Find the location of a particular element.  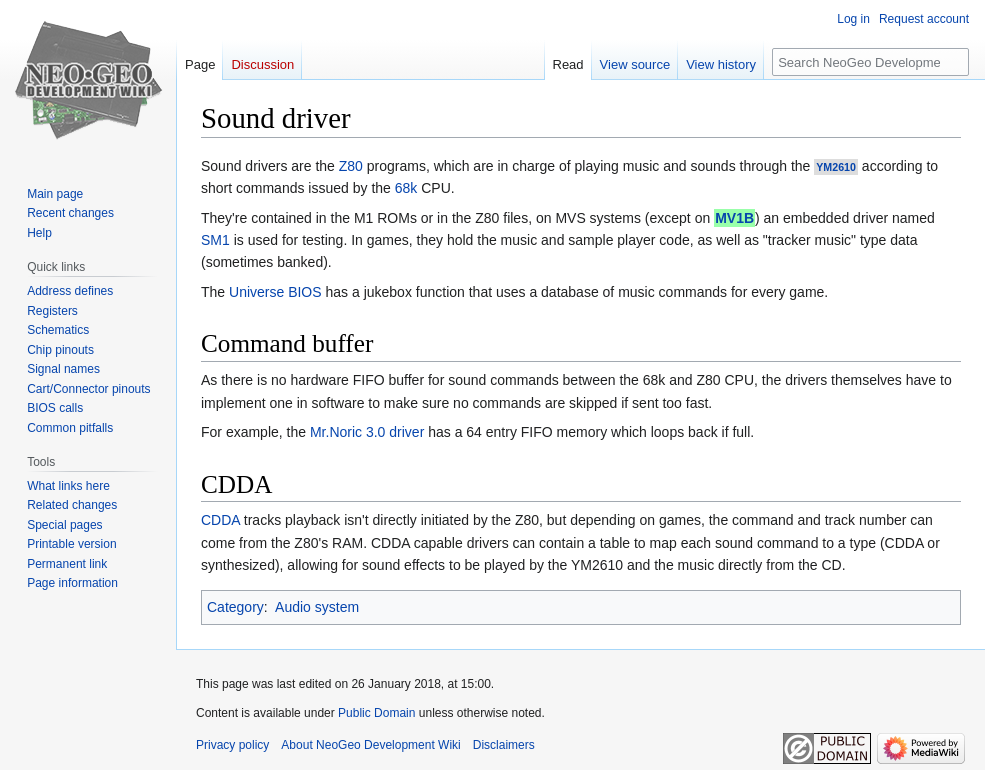

CDDA is located at coordinates (220, 520).